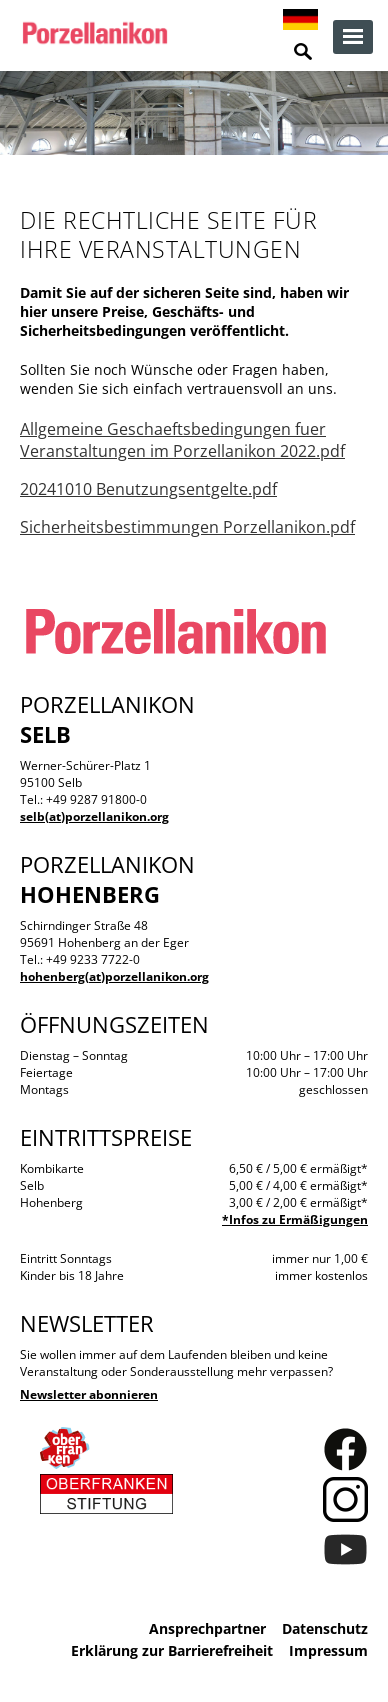  What do you see at coordinates (182, 440) in the screenshot?
I see `Allgemeine Geschaeftsbedingungen fuer Veranstaltungen im Porzellanikon 2022.pdf` at bounding box center [182, 440].